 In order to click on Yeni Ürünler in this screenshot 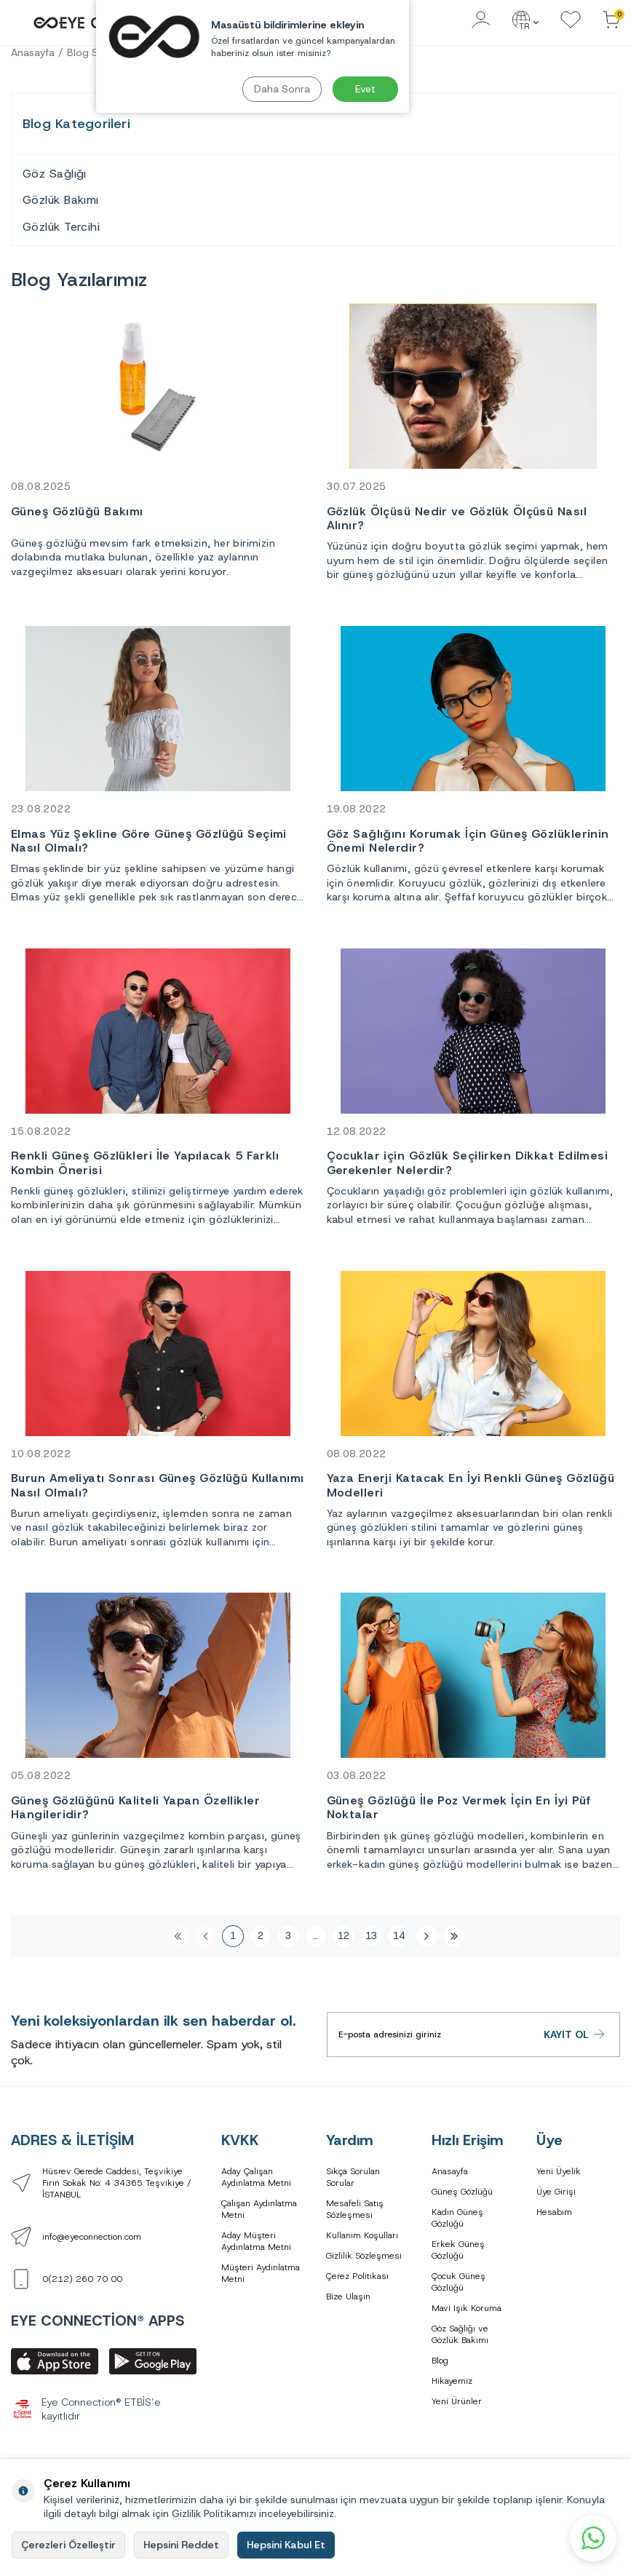, I will do `click(457, 2401)`.